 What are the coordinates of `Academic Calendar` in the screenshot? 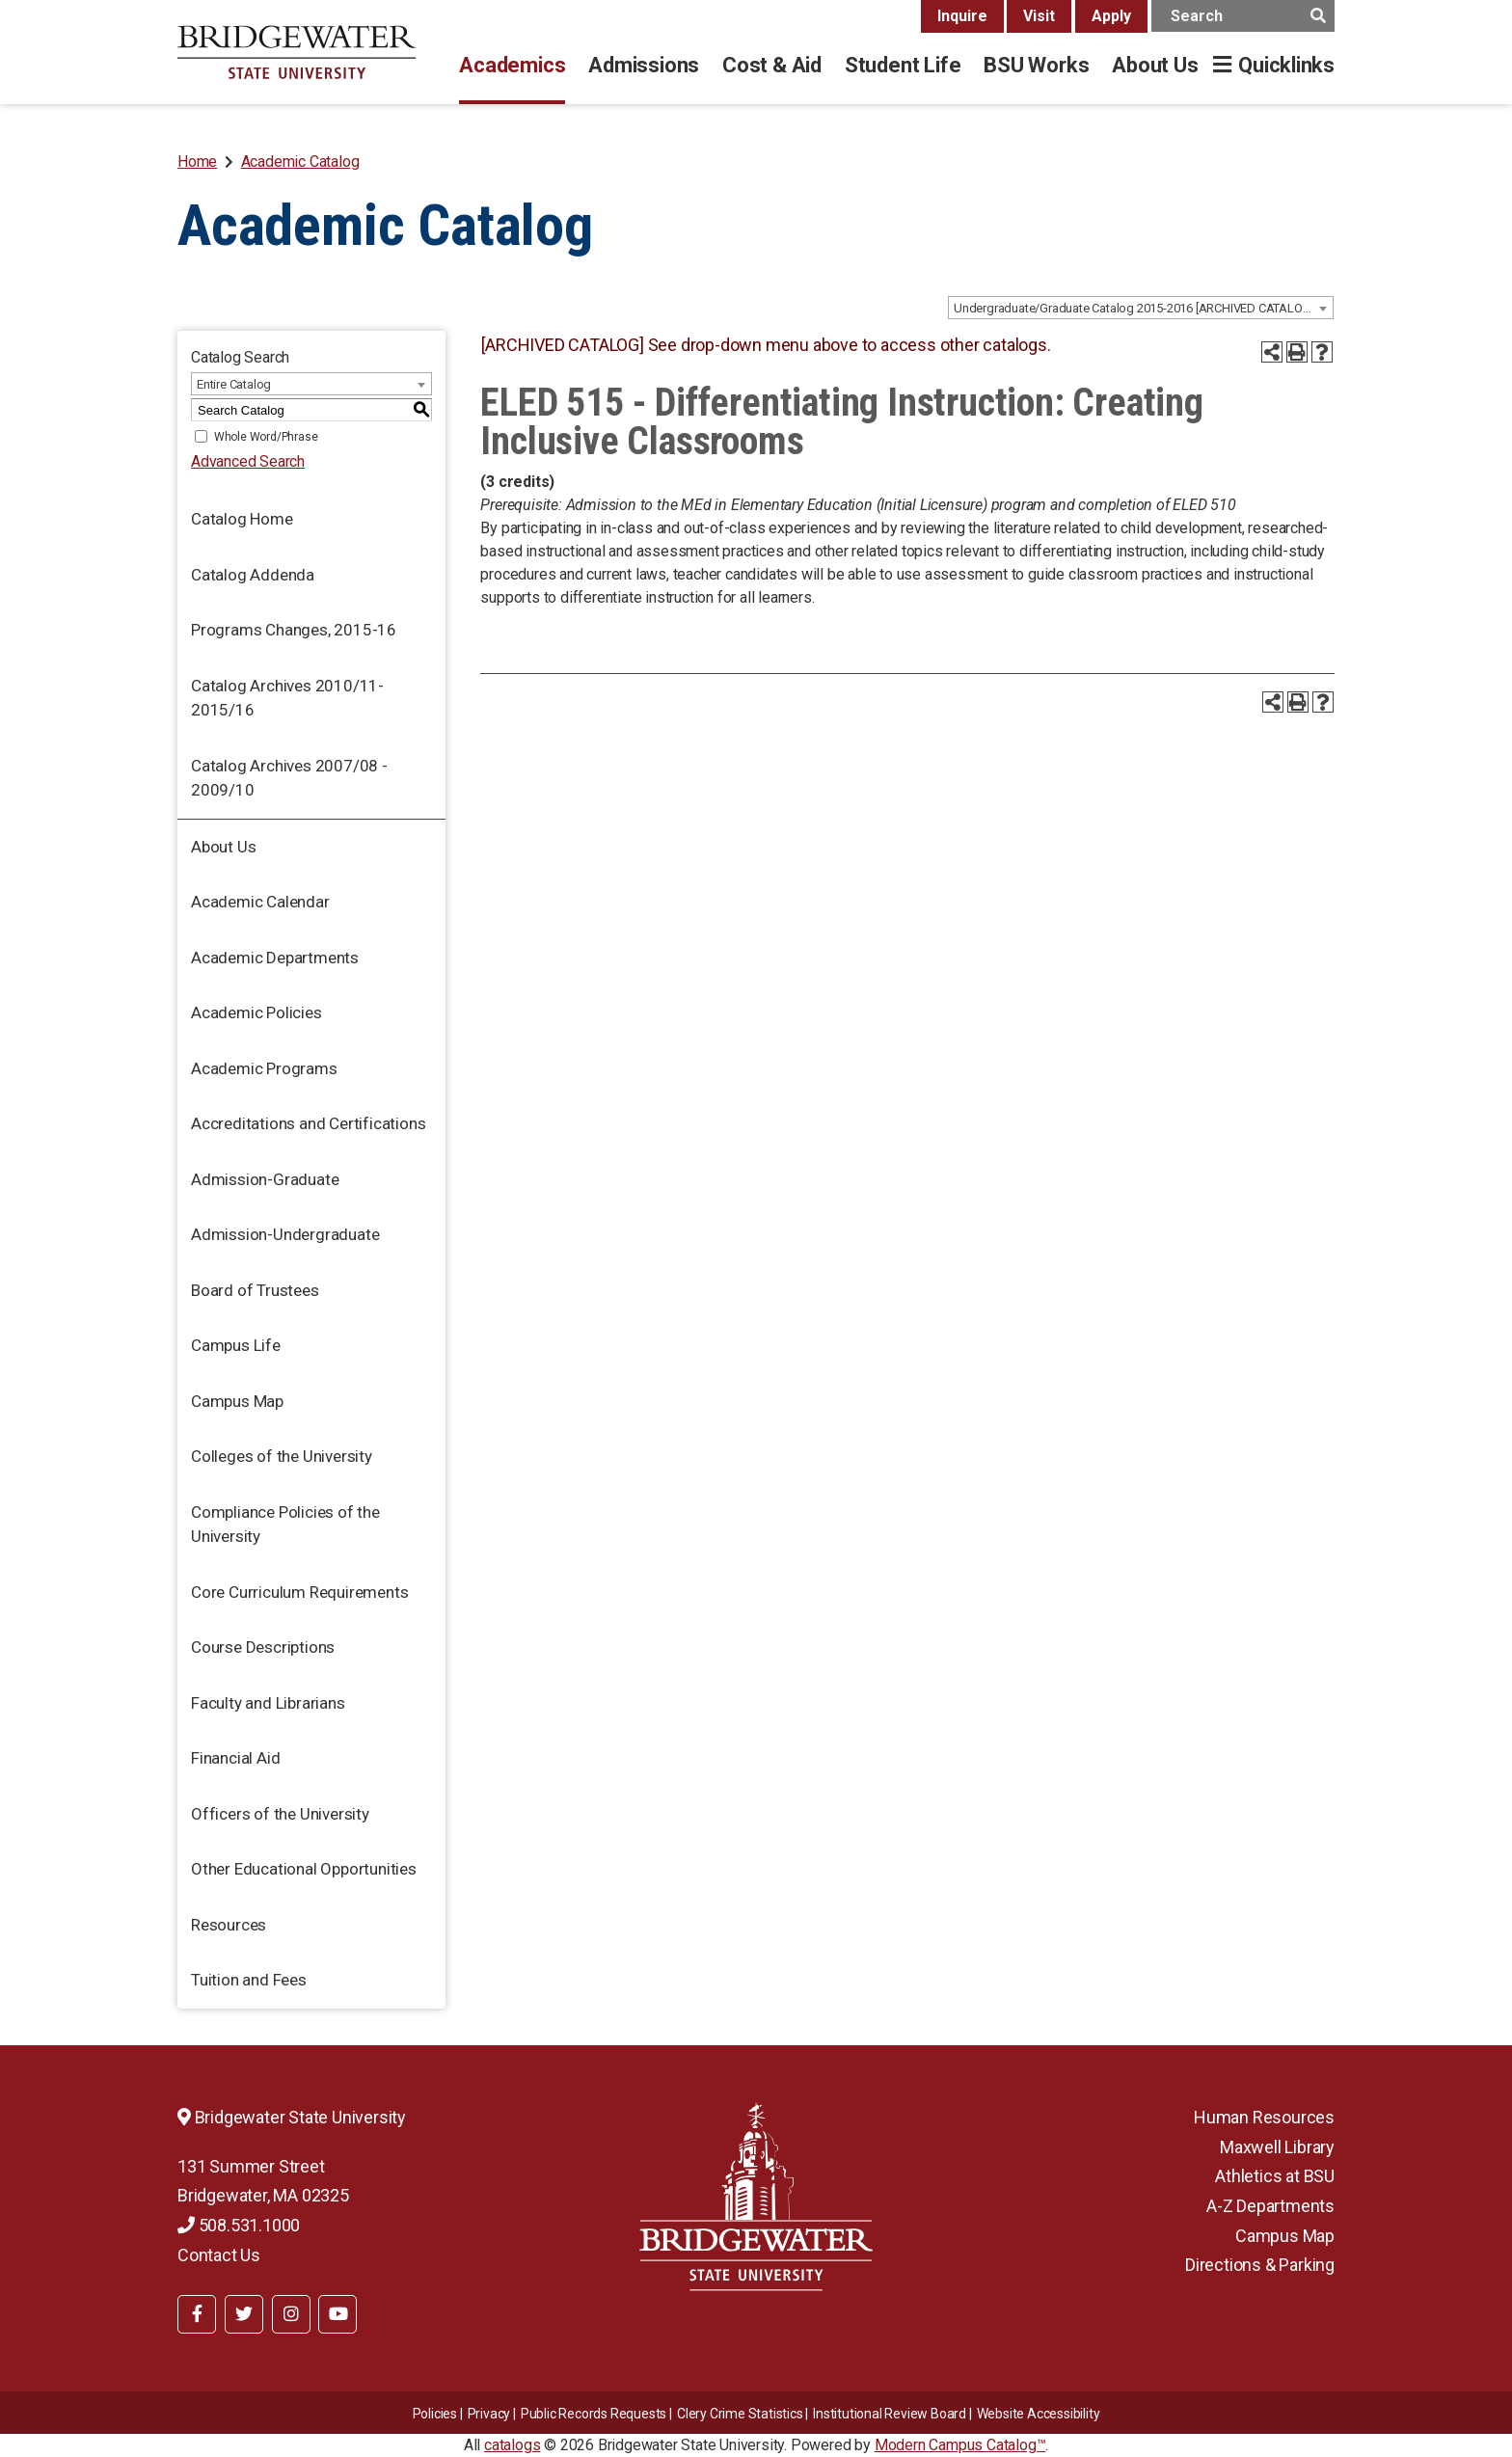 It's located at (260, 901).